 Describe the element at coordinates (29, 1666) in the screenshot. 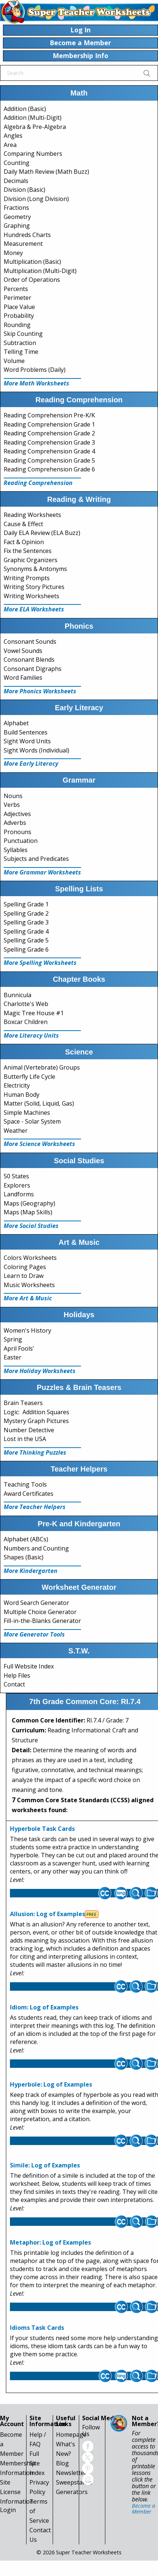

I see `Full Website Index` at that location.